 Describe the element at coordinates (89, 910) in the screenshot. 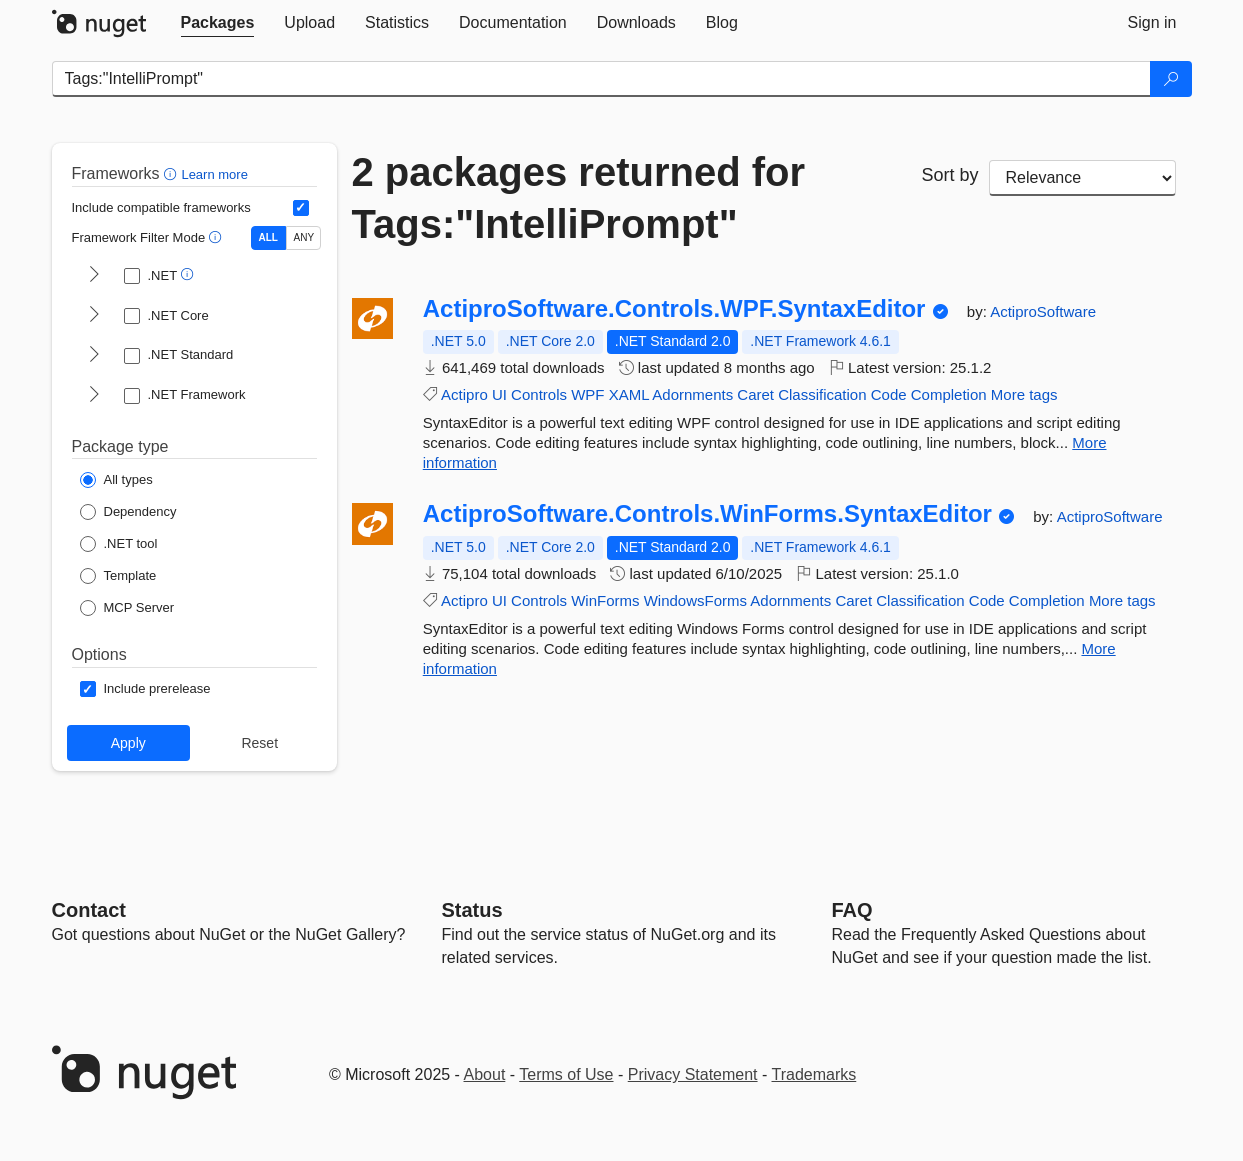

I see `Contact` at that location.